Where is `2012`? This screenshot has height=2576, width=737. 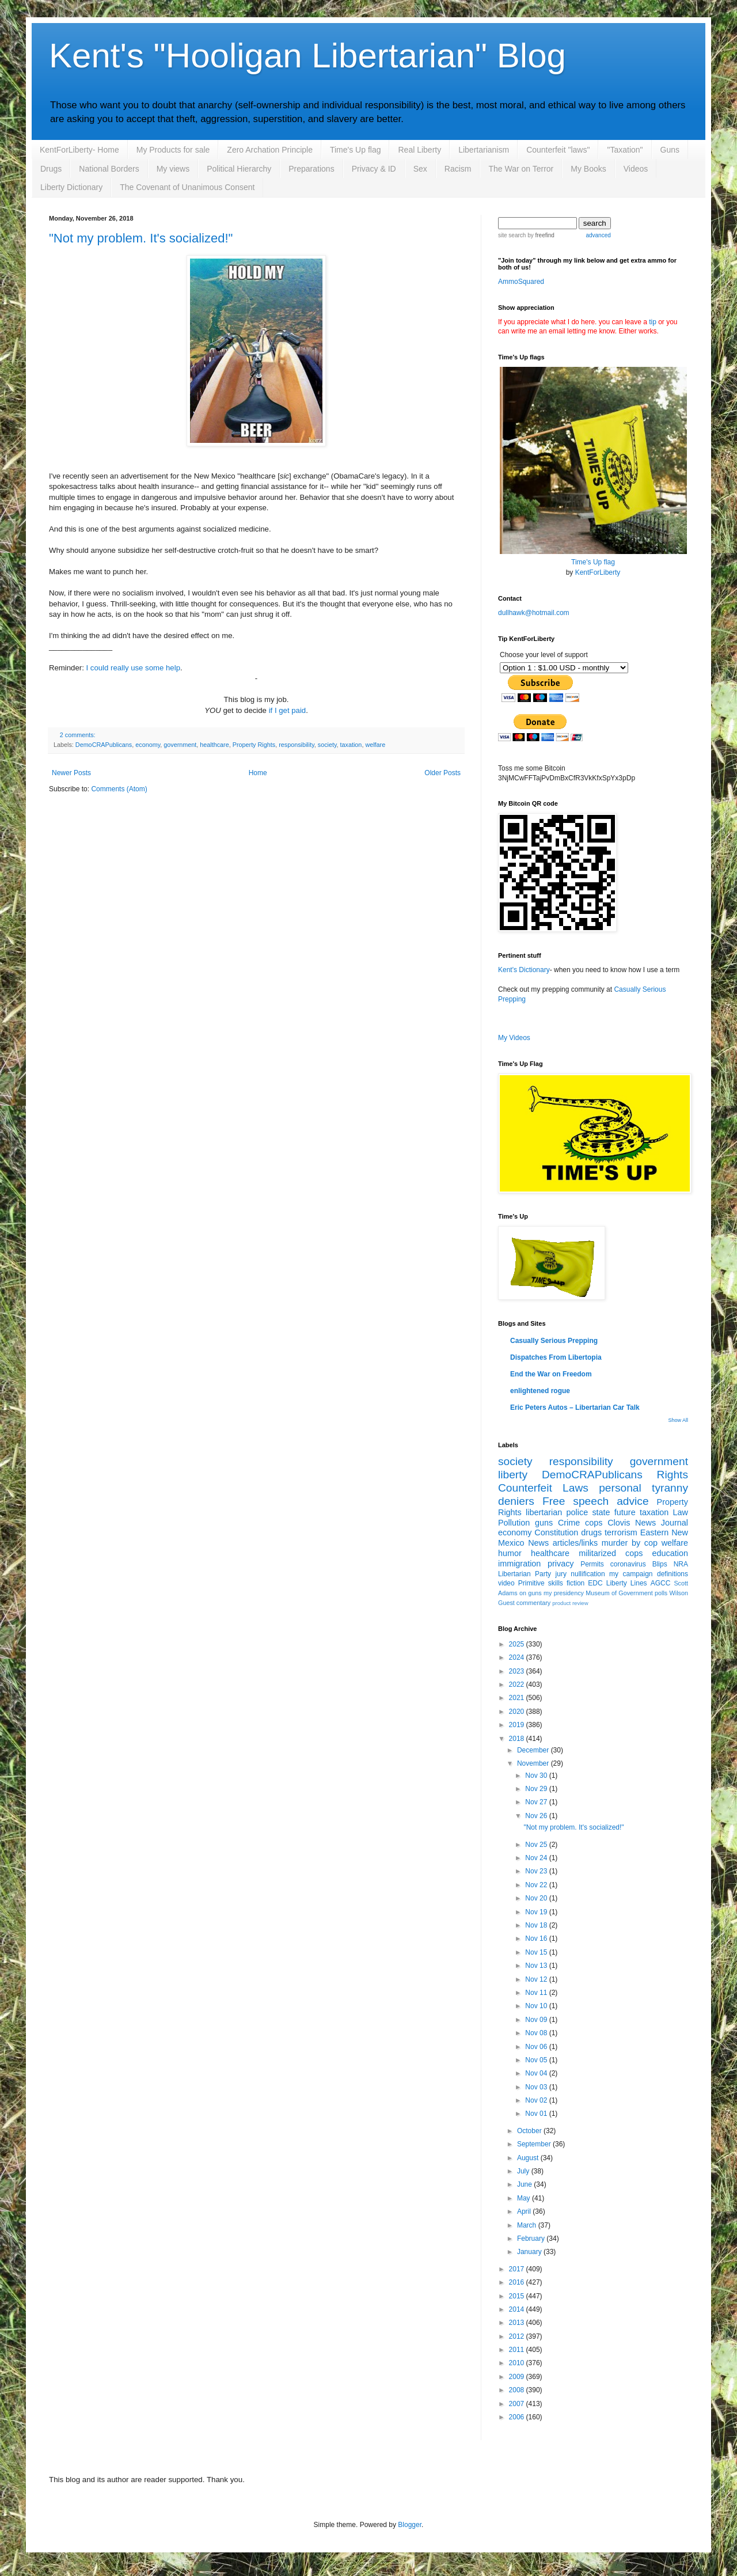 2012 is located at coordinates (517, 2336).